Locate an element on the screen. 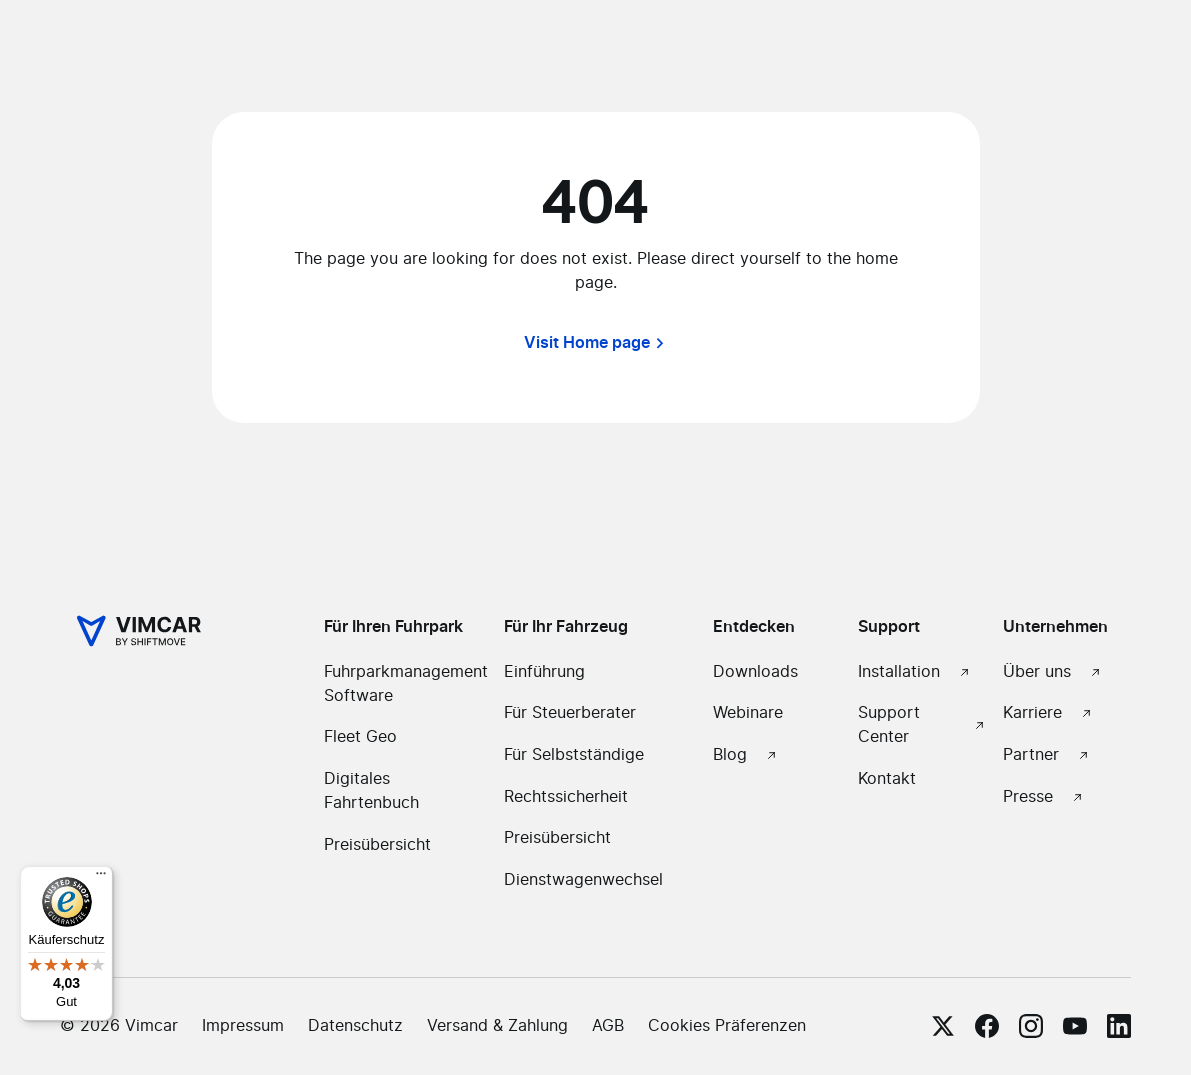 The height and width of the screenshot is (1075, 1191). [Menü] is located at coordinates (101, 878).